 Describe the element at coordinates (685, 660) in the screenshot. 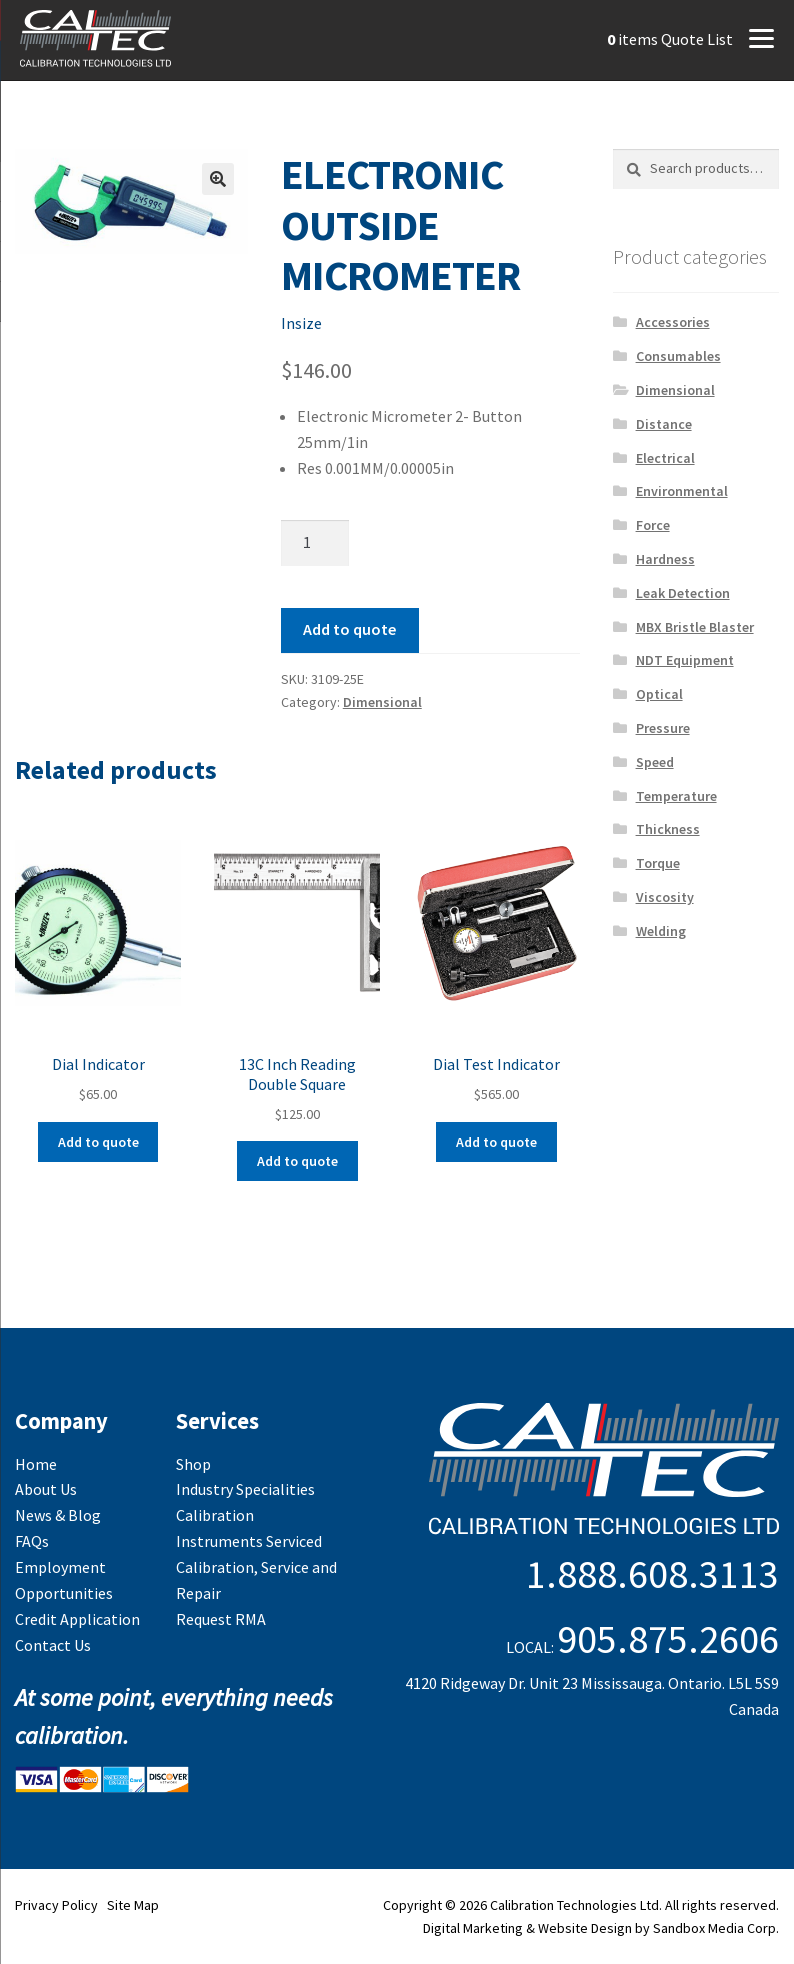

I see `NDT Equipment` at that location.